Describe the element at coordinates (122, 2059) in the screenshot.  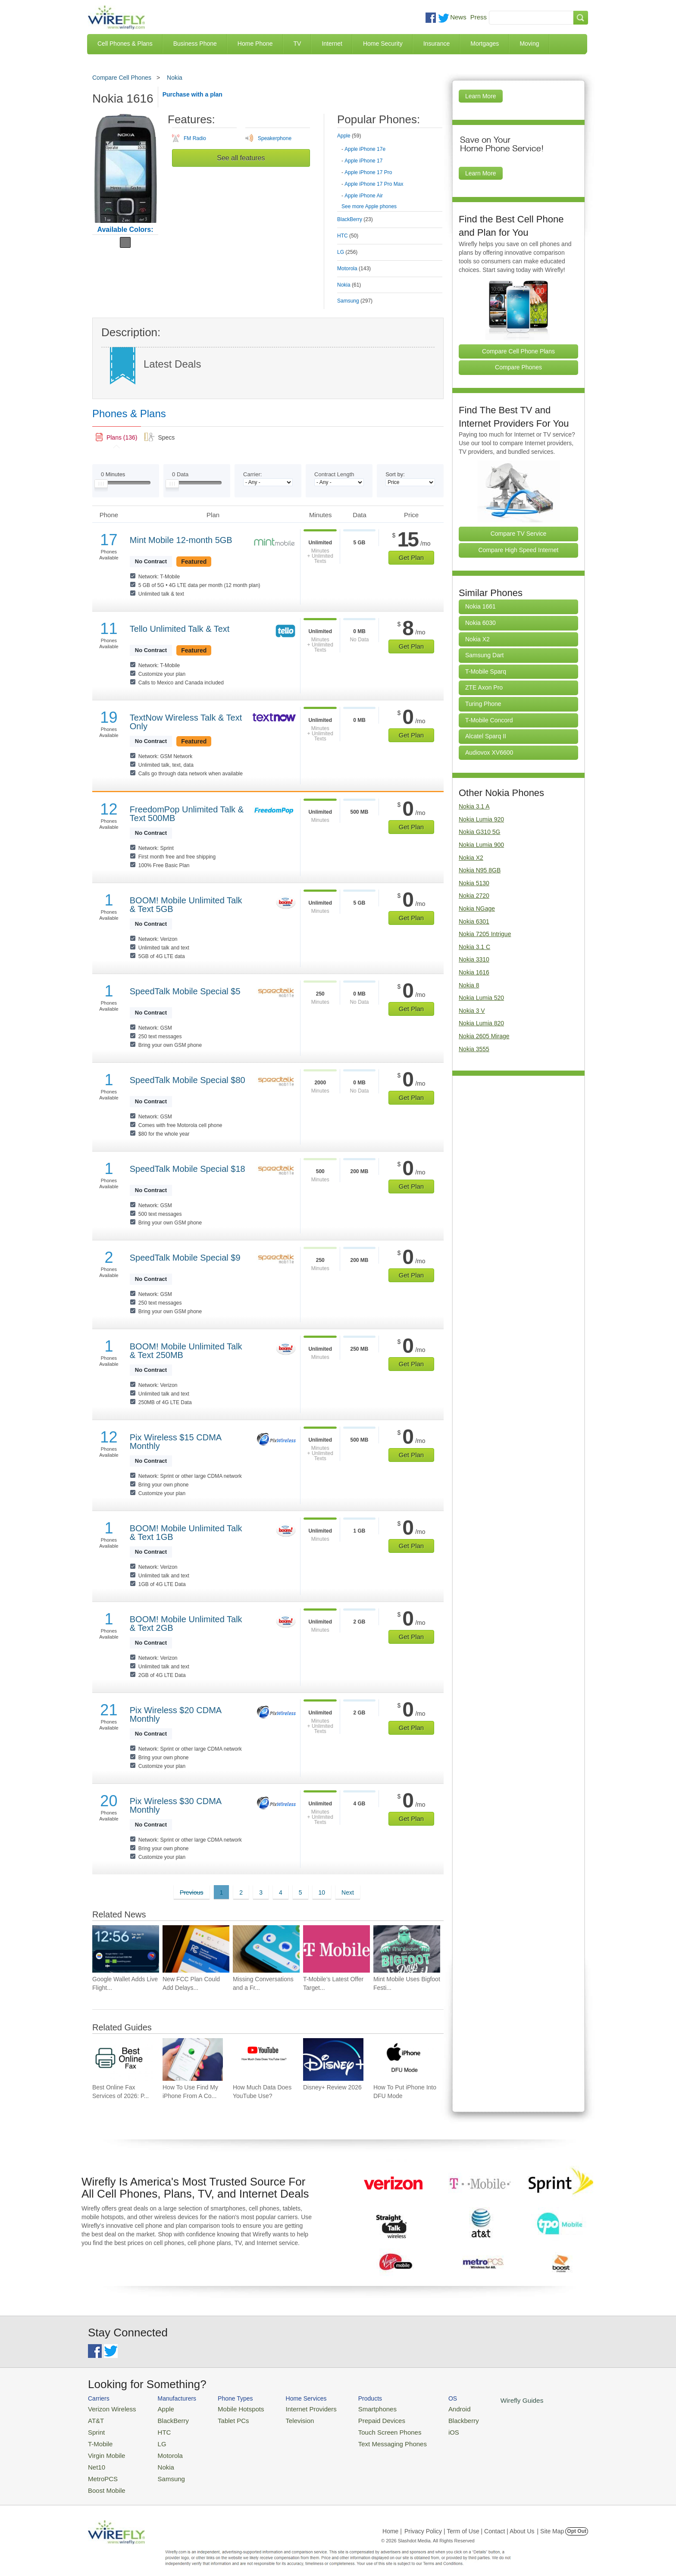
I see `[Go to Best Online Fax Services of 2026: Pricing & Reviews]` at that location.